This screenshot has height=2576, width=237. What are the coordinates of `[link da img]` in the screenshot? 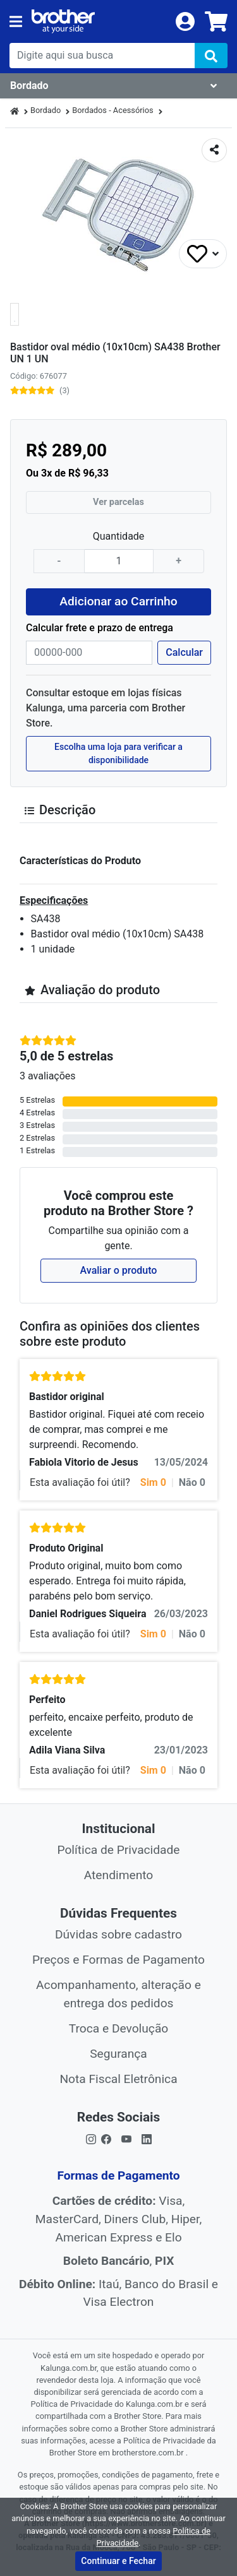 It's located at (99, 21).